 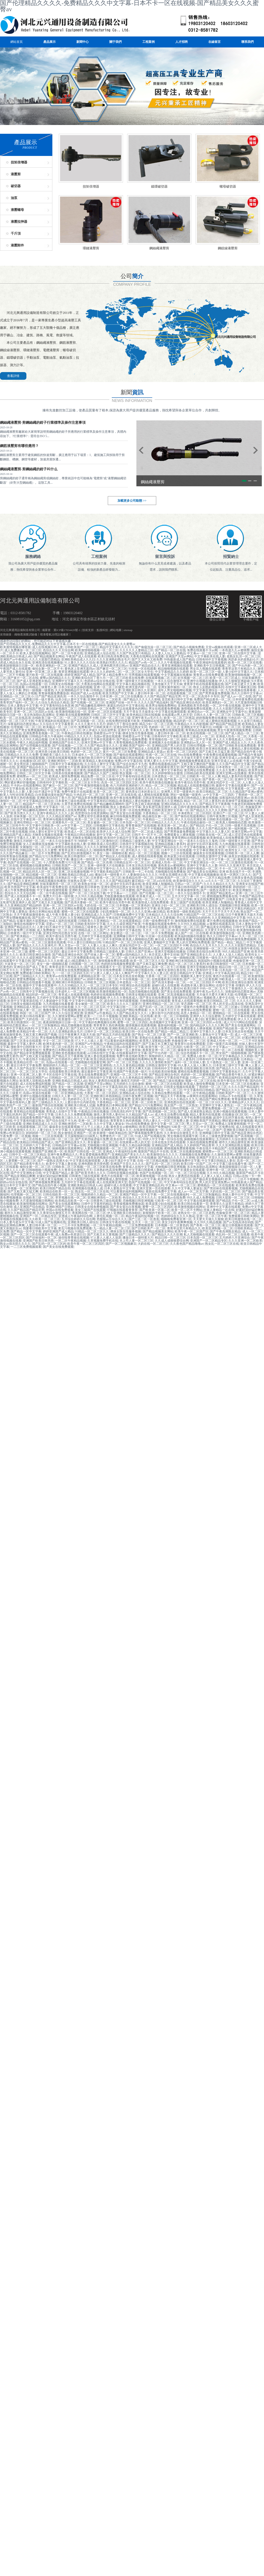 I want to click on 91精品国产一区二区三区在线, so click(x=204, y=914).